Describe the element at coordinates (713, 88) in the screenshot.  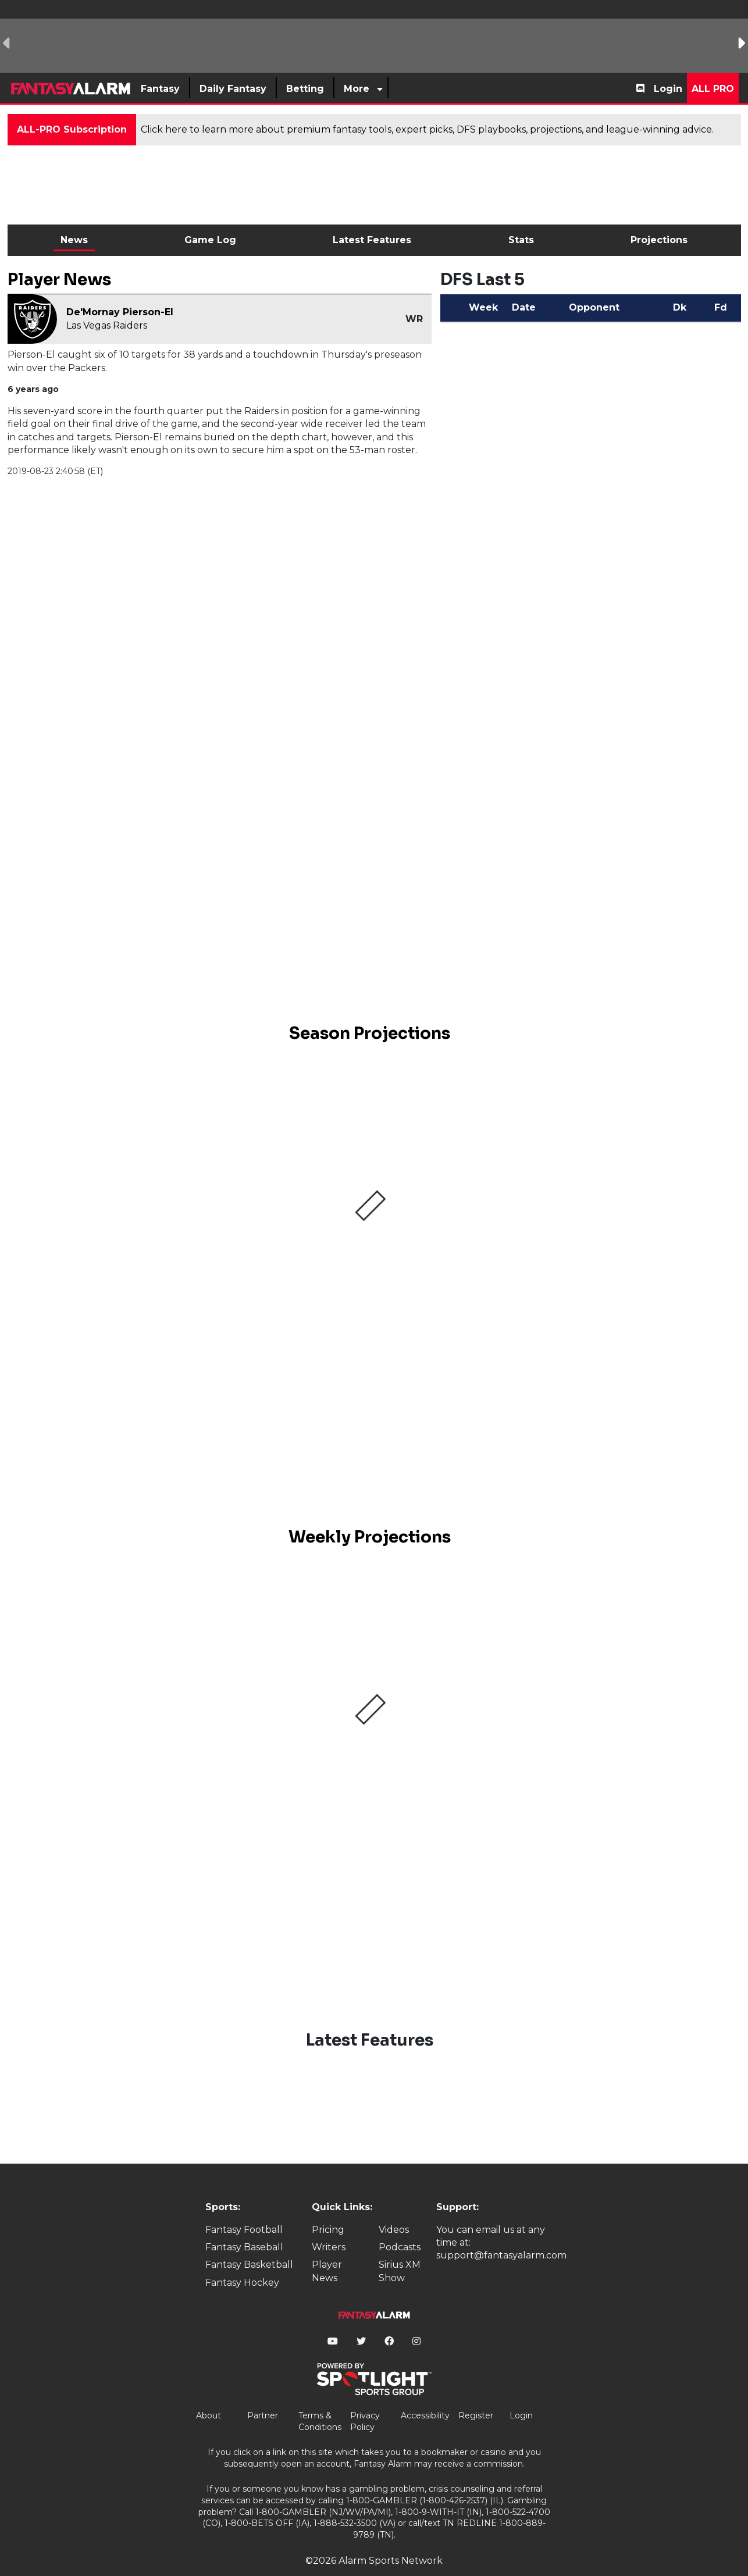
I see `All Pro` at that location.